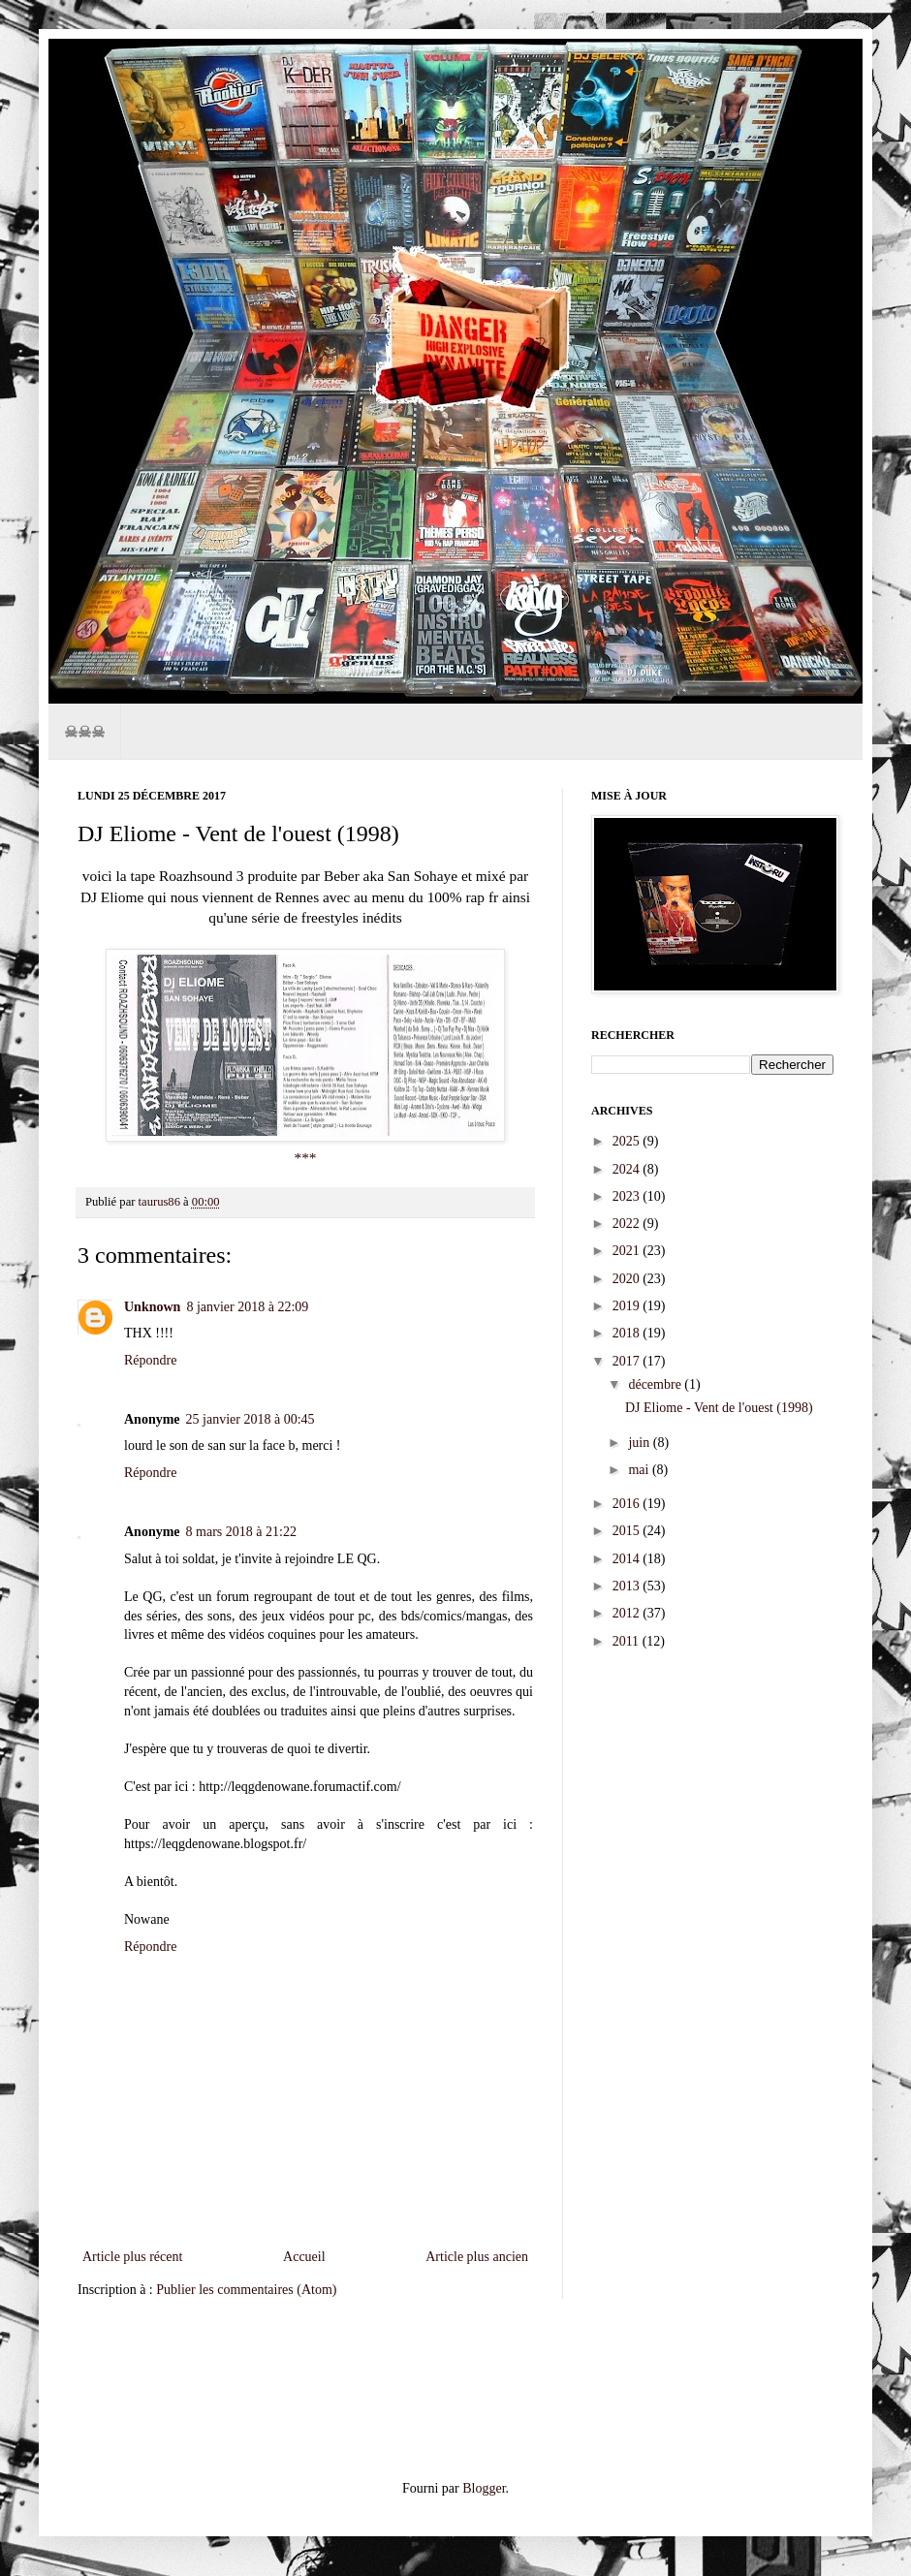 The image size is (911, 2576). What do you see at coordinates (250, 1419) in the screenshot?
I see `25 janvier 2018 à 00:45` at bounding box center [250, 1419].